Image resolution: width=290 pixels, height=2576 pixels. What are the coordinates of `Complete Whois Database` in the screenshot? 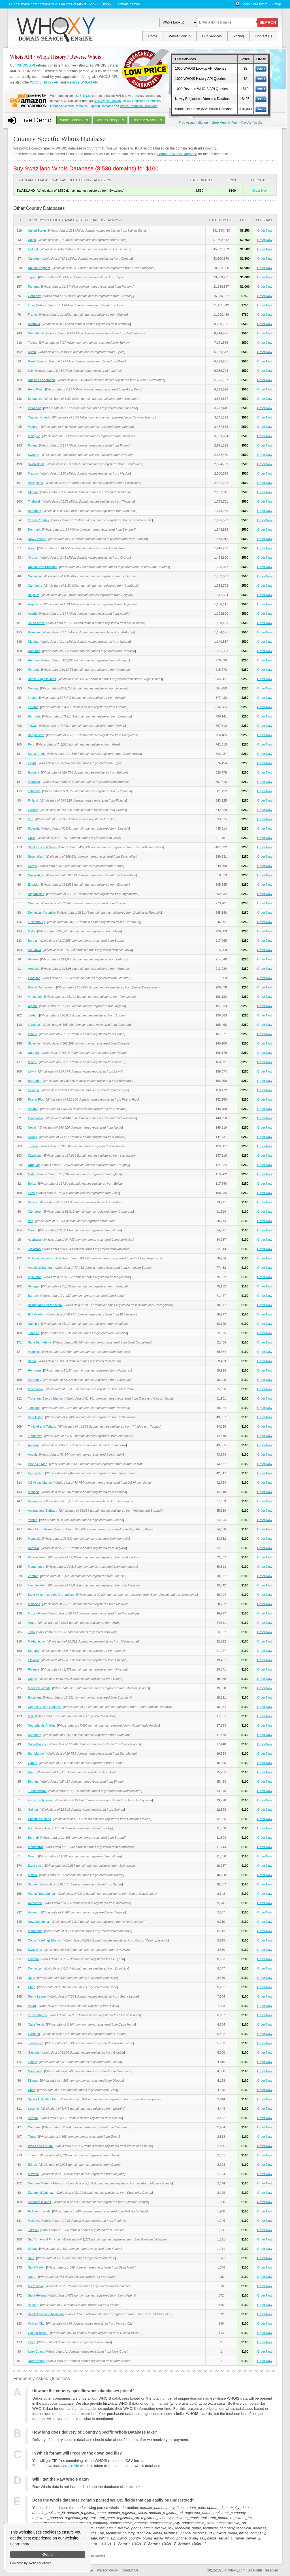 It's located at (177, 154).